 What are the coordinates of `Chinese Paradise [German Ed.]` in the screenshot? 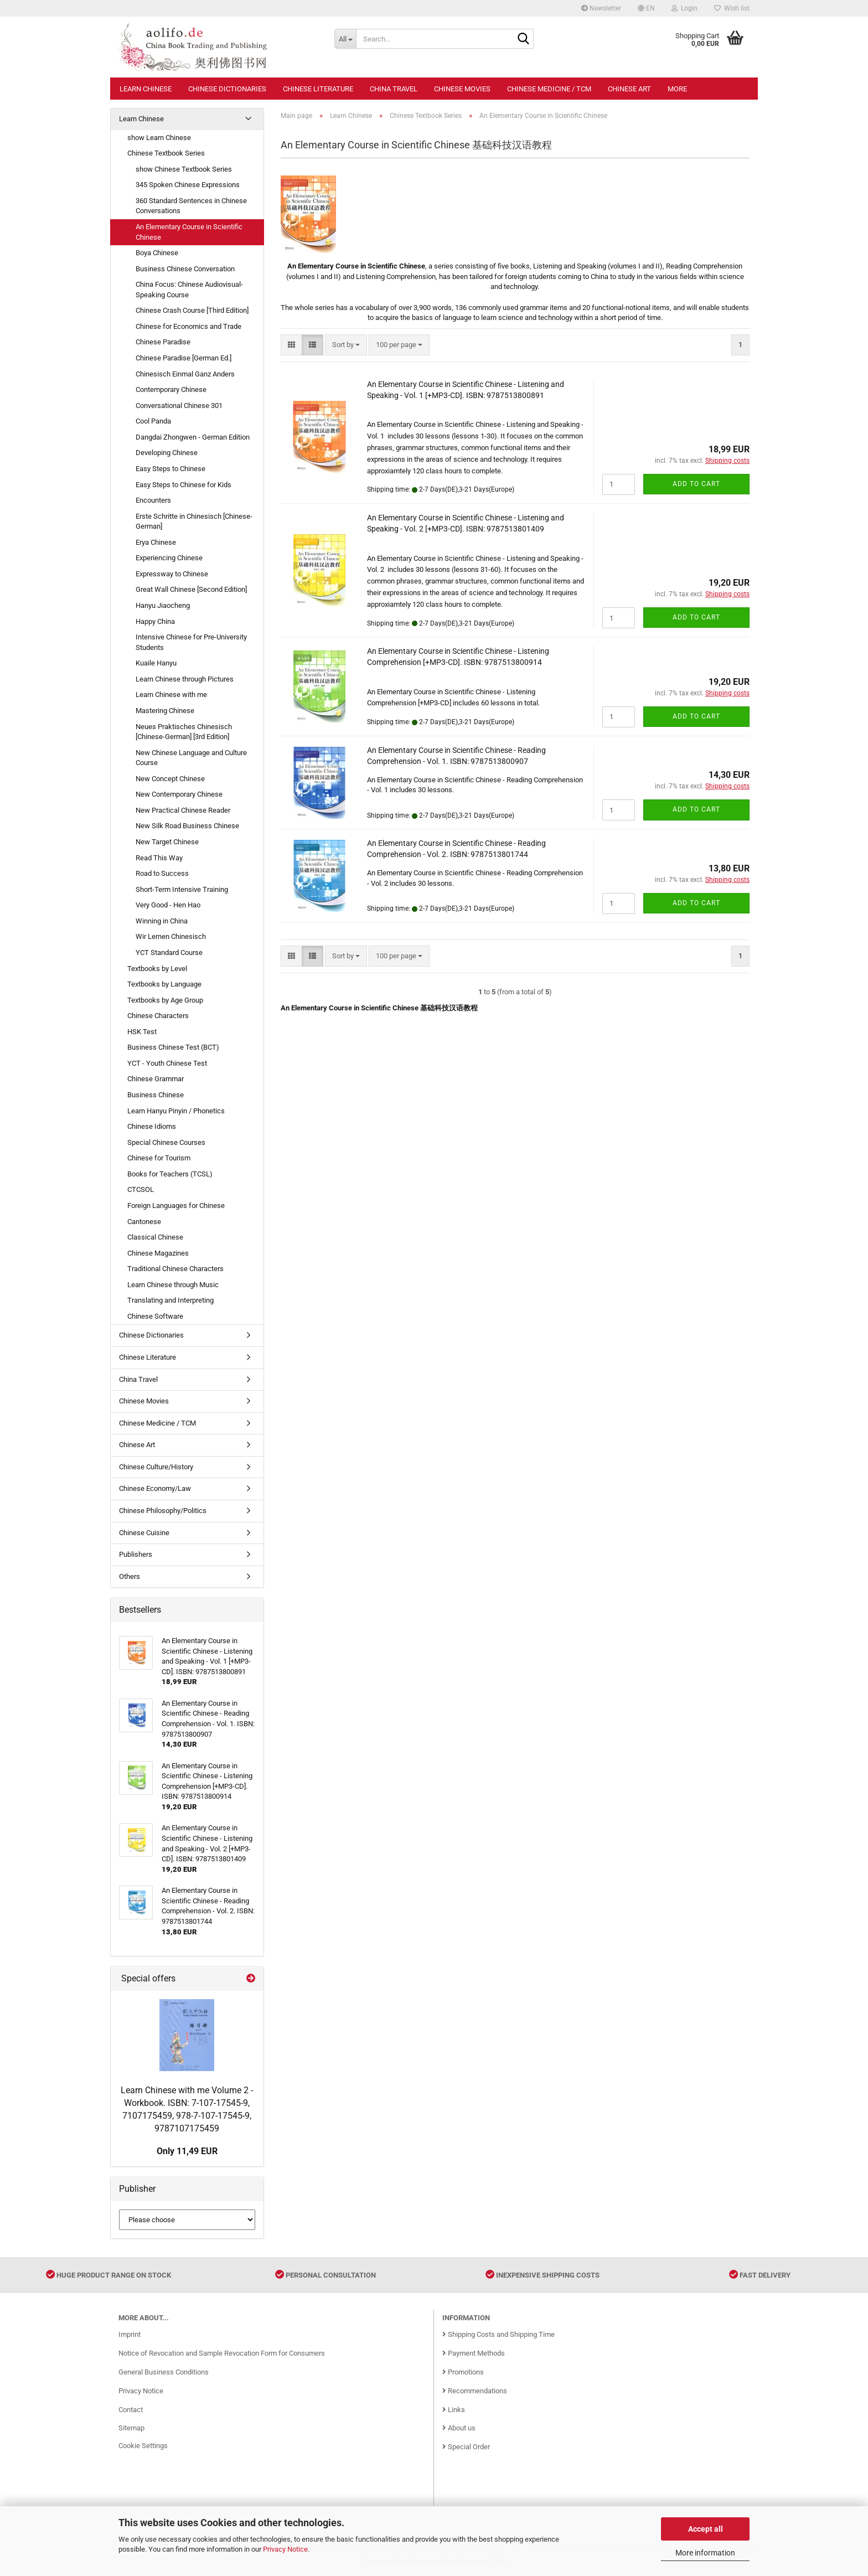 It's located at (183, 358).